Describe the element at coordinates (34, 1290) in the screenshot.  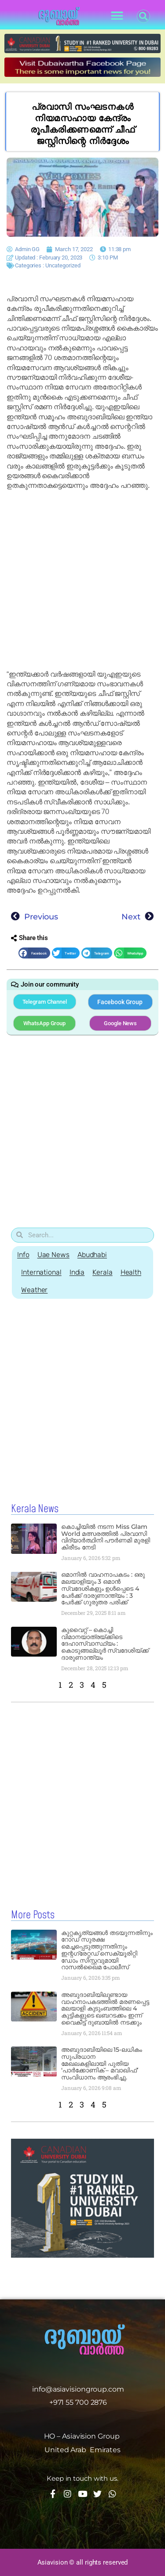
I see `Weather` at that location.